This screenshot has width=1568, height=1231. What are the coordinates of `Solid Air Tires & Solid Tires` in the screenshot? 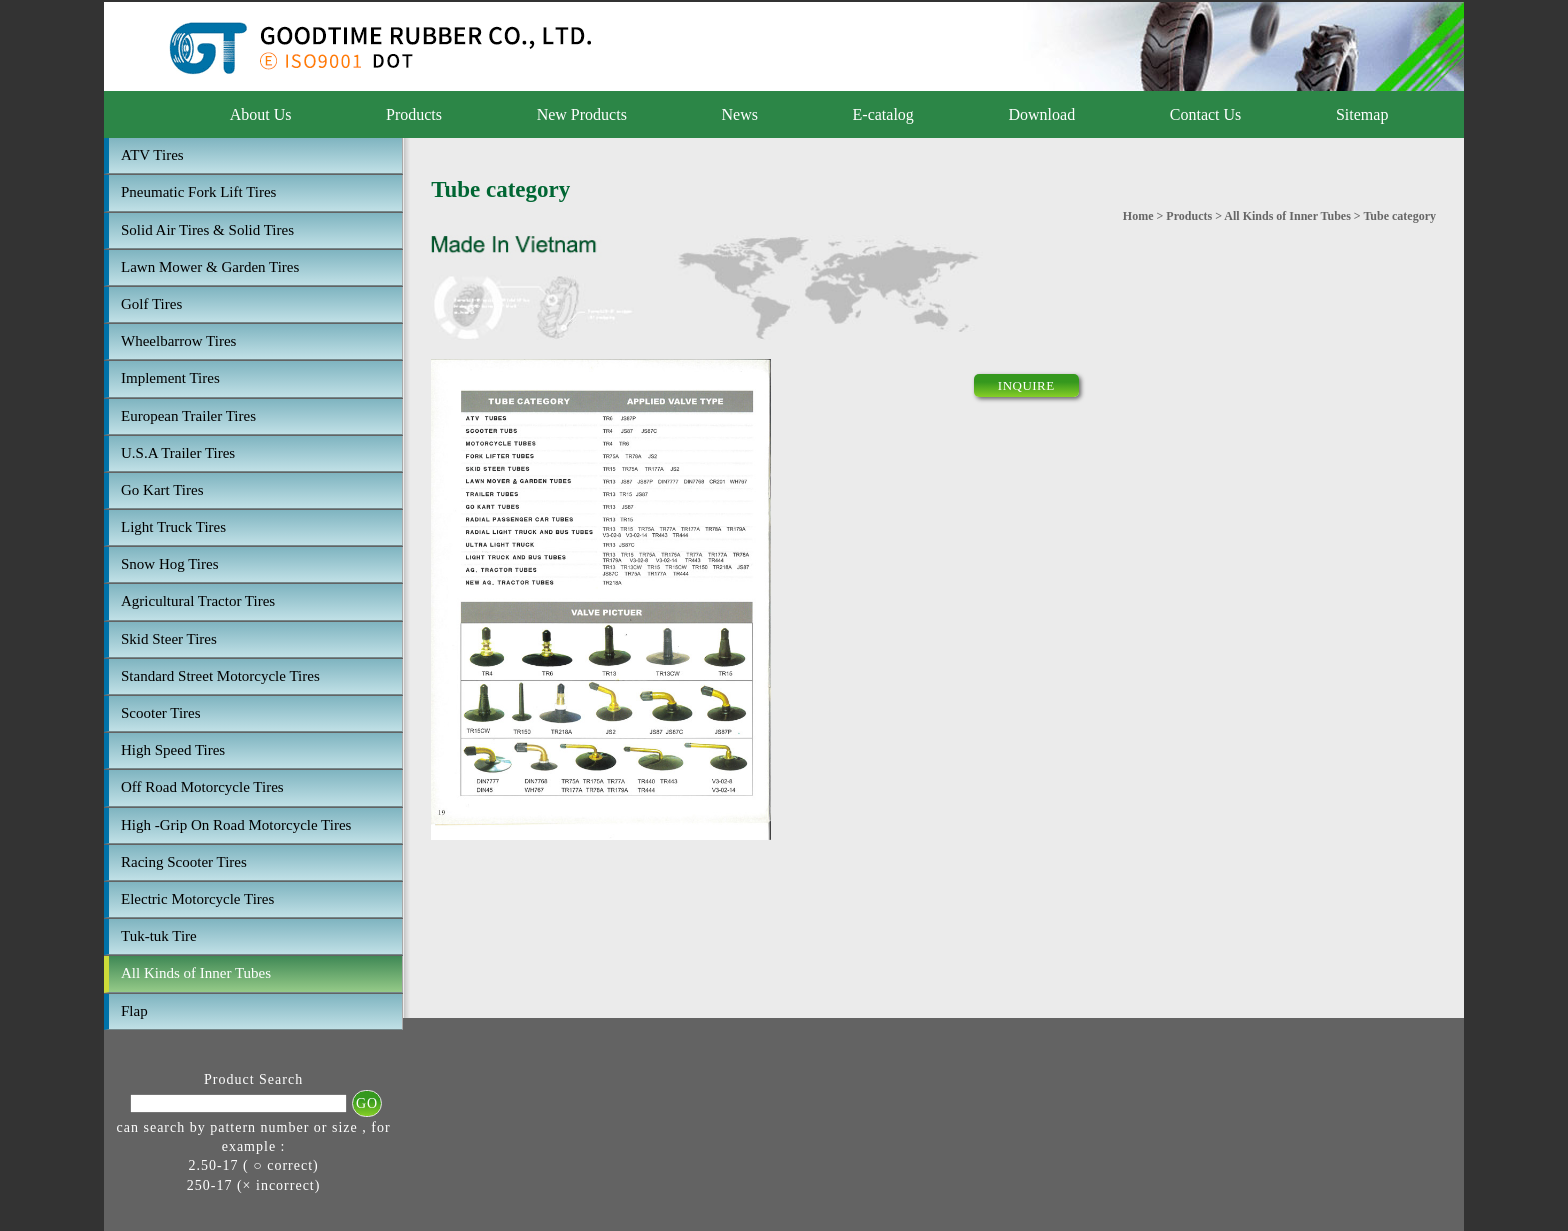 It's located at (207, 230).